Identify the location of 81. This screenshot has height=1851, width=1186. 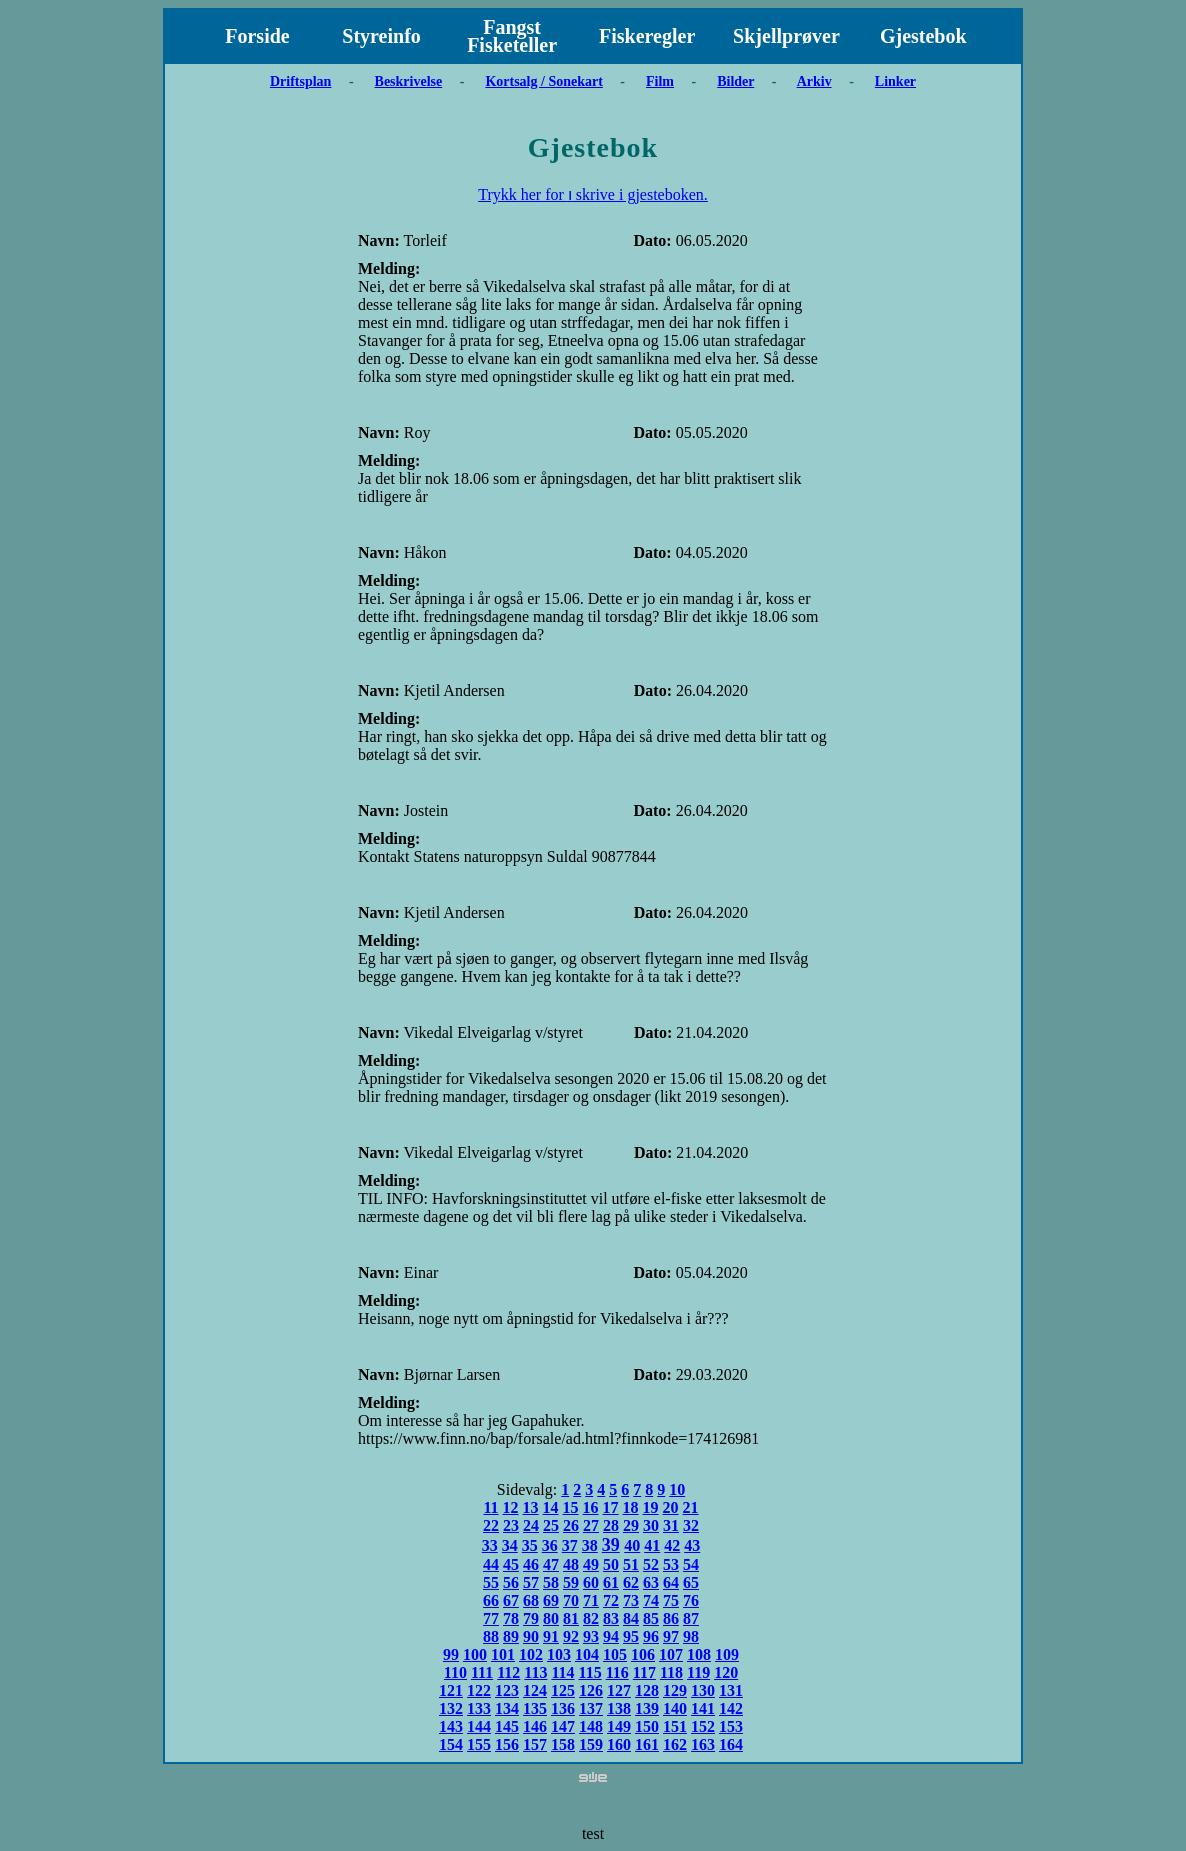
(571, 1618).